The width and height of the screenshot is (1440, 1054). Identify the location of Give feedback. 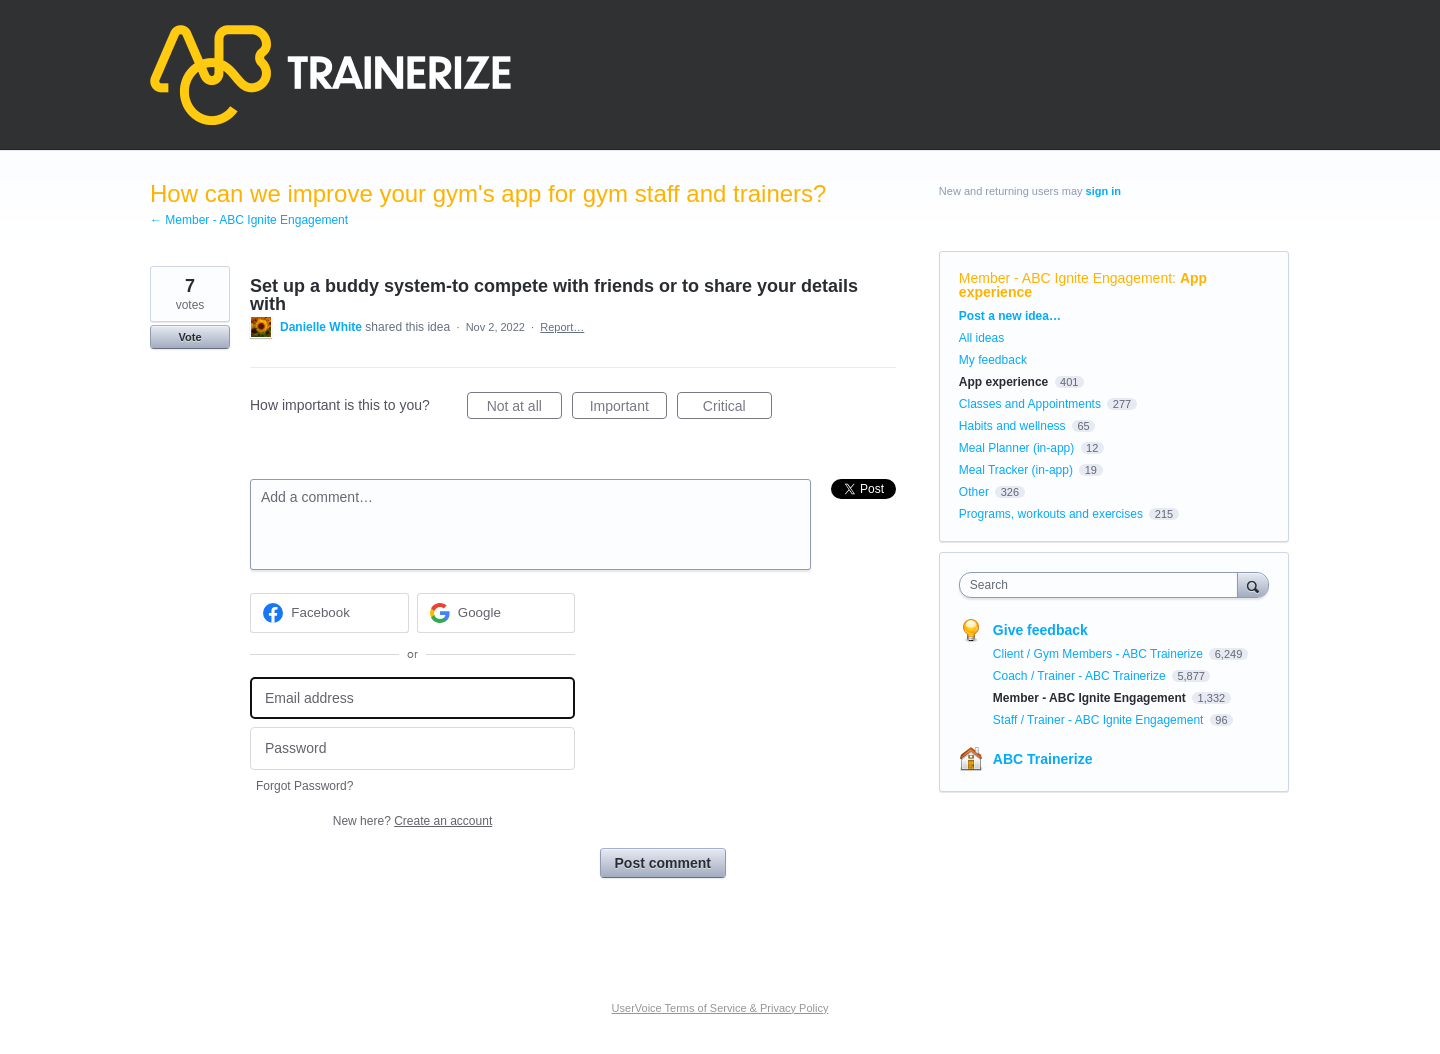
(1040, 630).